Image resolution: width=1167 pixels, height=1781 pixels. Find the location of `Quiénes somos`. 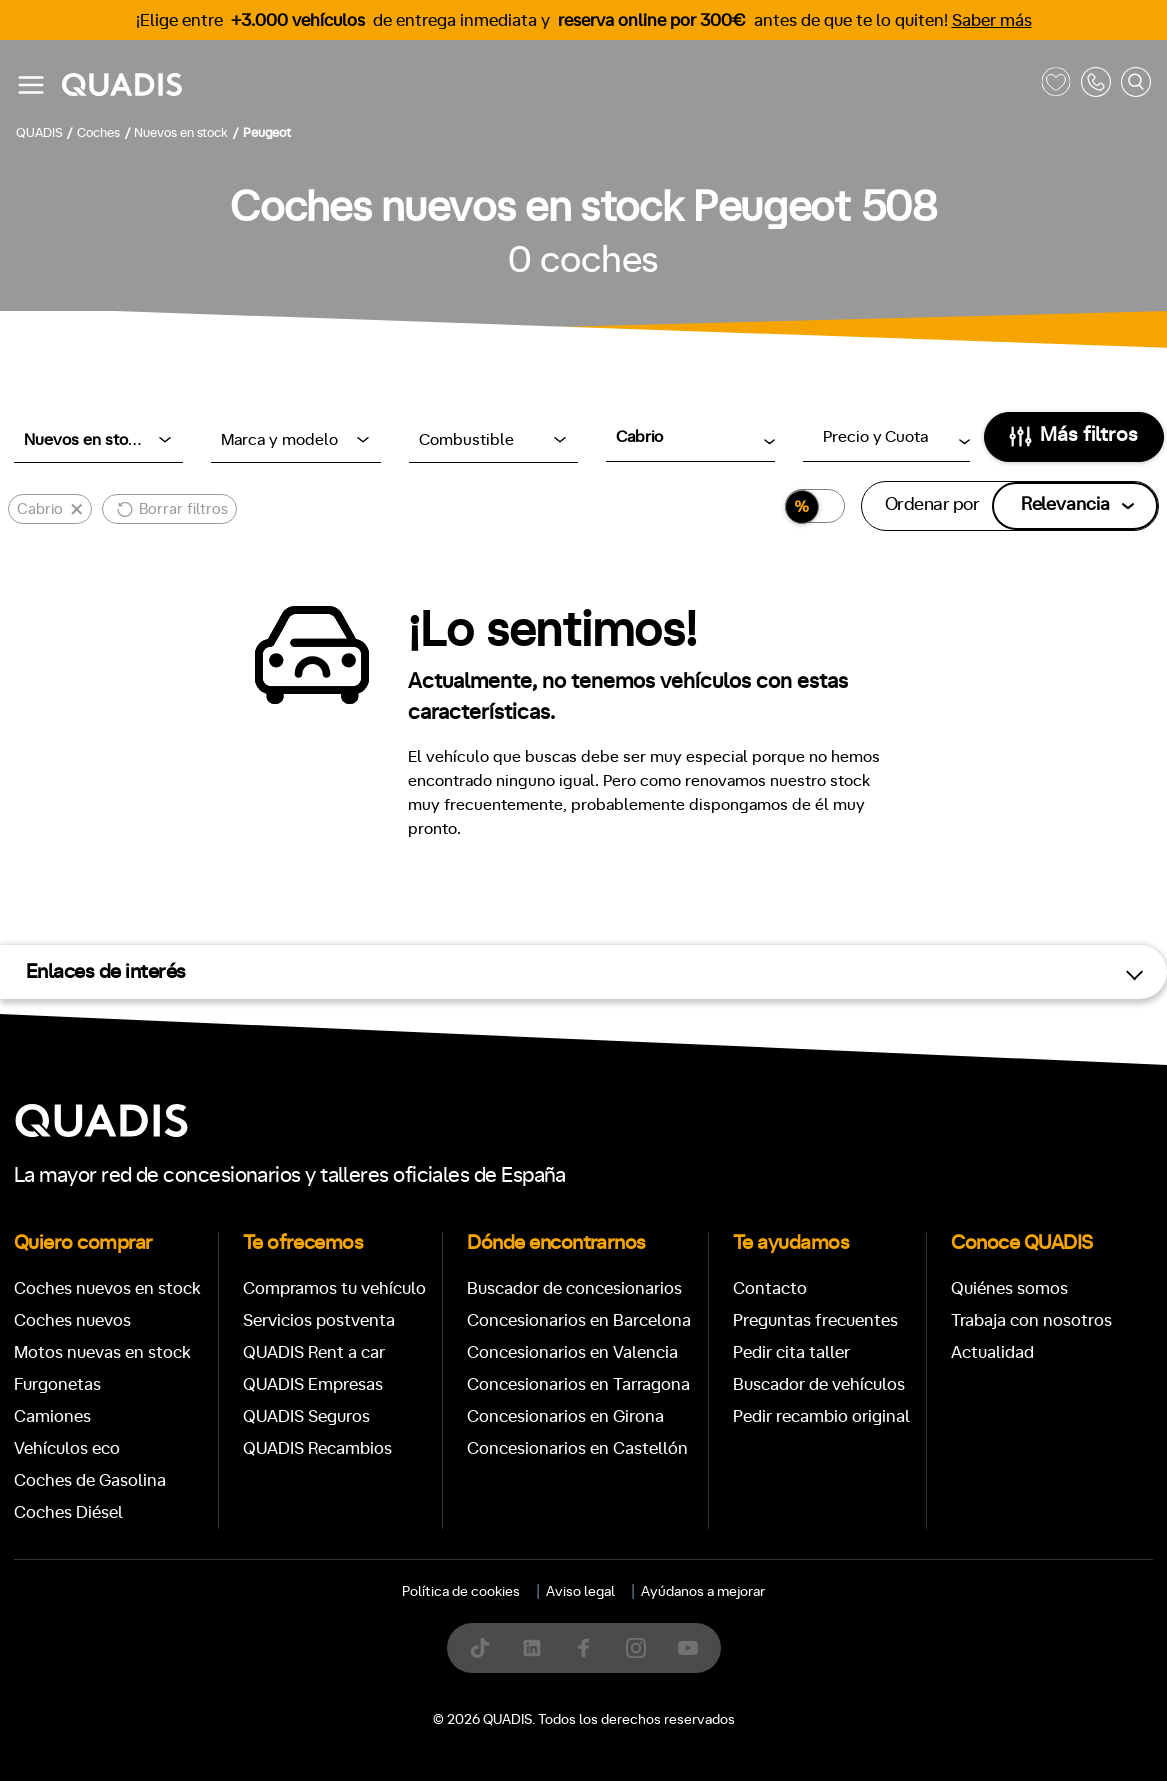

Quiénes somos is located at coordinates (1009, 1288).